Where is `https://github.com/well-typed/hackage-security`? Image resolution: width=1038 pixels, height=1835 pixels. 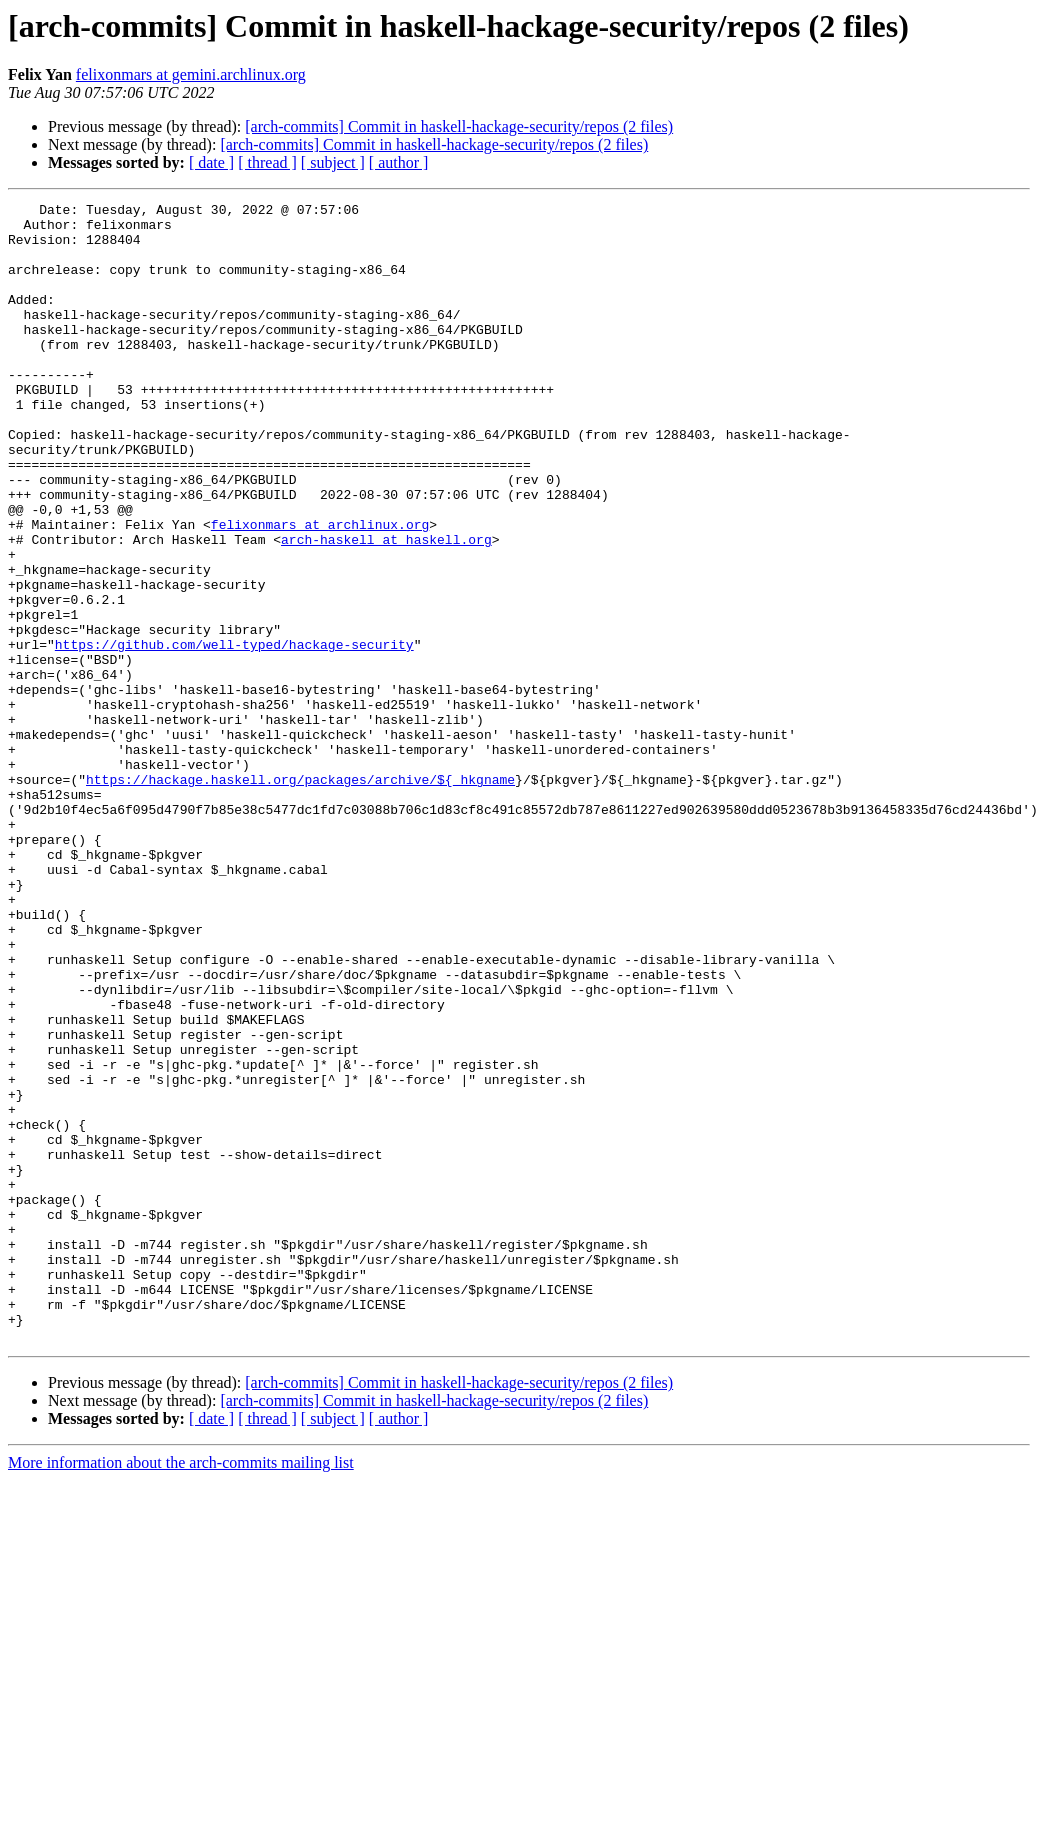
https://github.com/well-typed/hackage-security is located at coordinates (234, 734).